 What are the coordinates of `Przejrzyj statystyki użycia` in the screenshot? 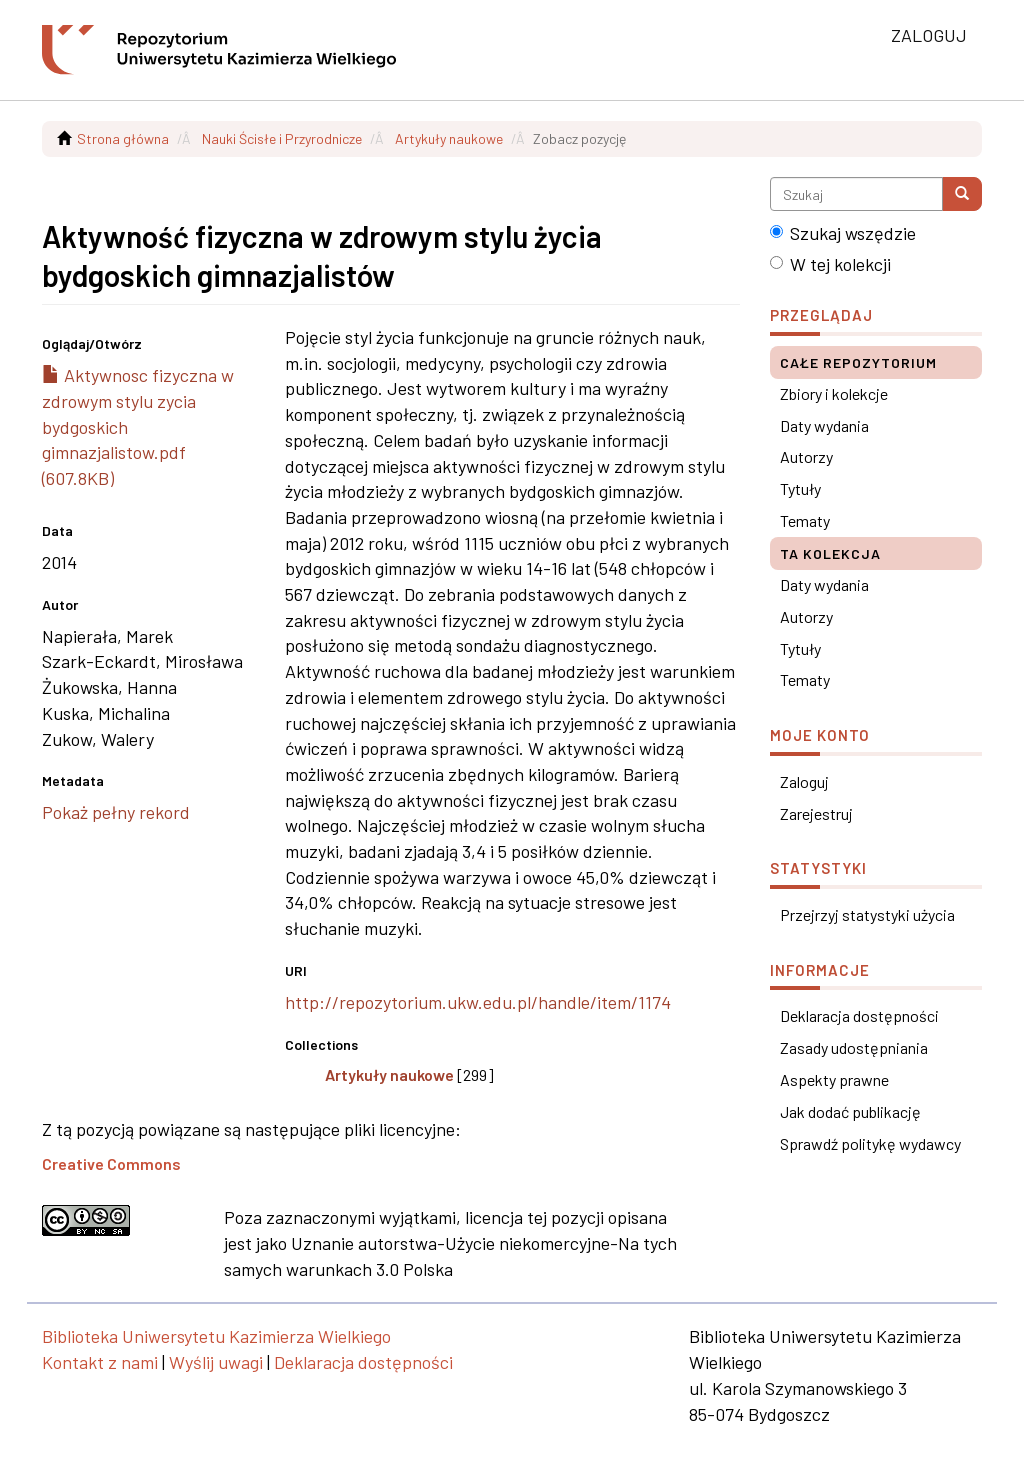 It's located at (867, 914).